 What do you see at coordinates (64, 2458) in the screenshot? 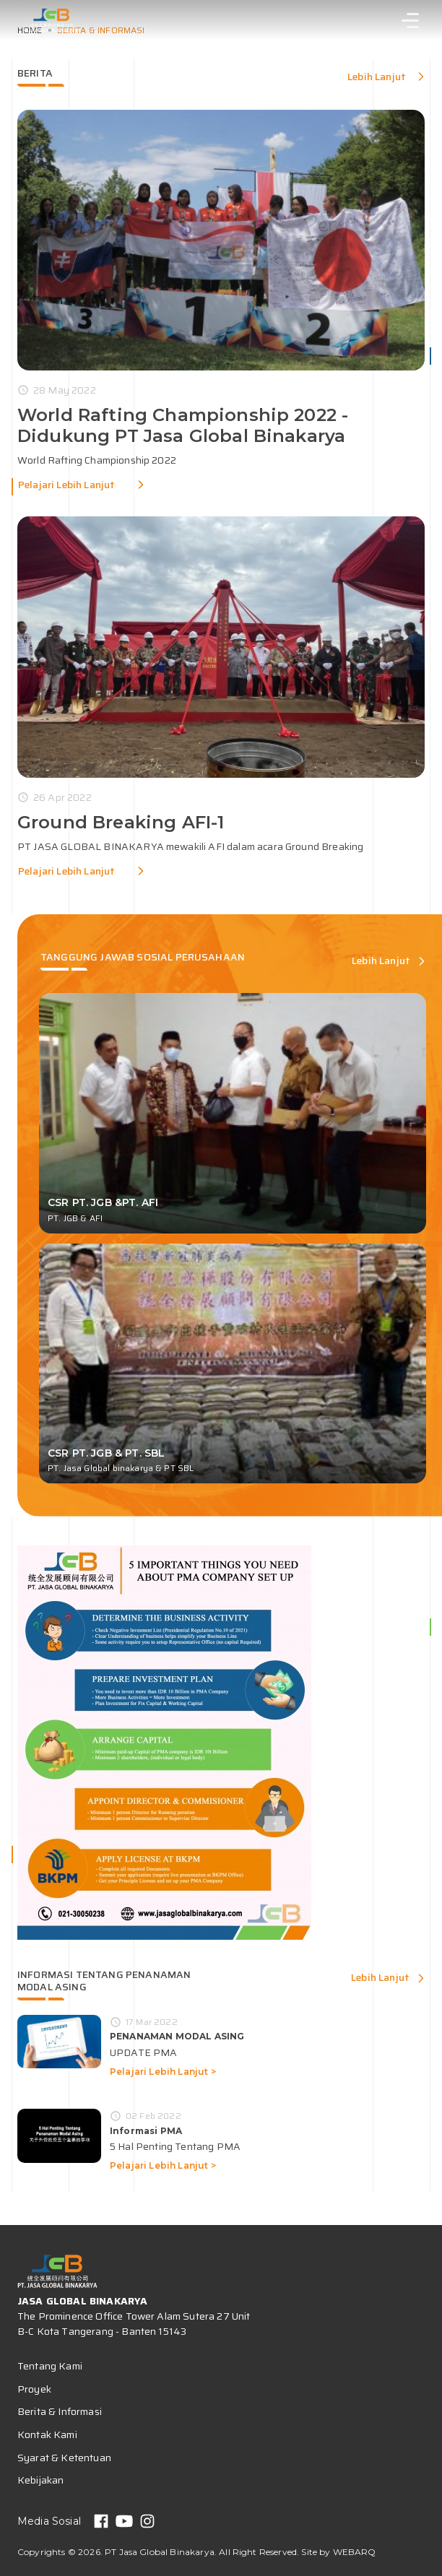
I see `Syarat & Ketentuan` at bounding box center [64, 2458].